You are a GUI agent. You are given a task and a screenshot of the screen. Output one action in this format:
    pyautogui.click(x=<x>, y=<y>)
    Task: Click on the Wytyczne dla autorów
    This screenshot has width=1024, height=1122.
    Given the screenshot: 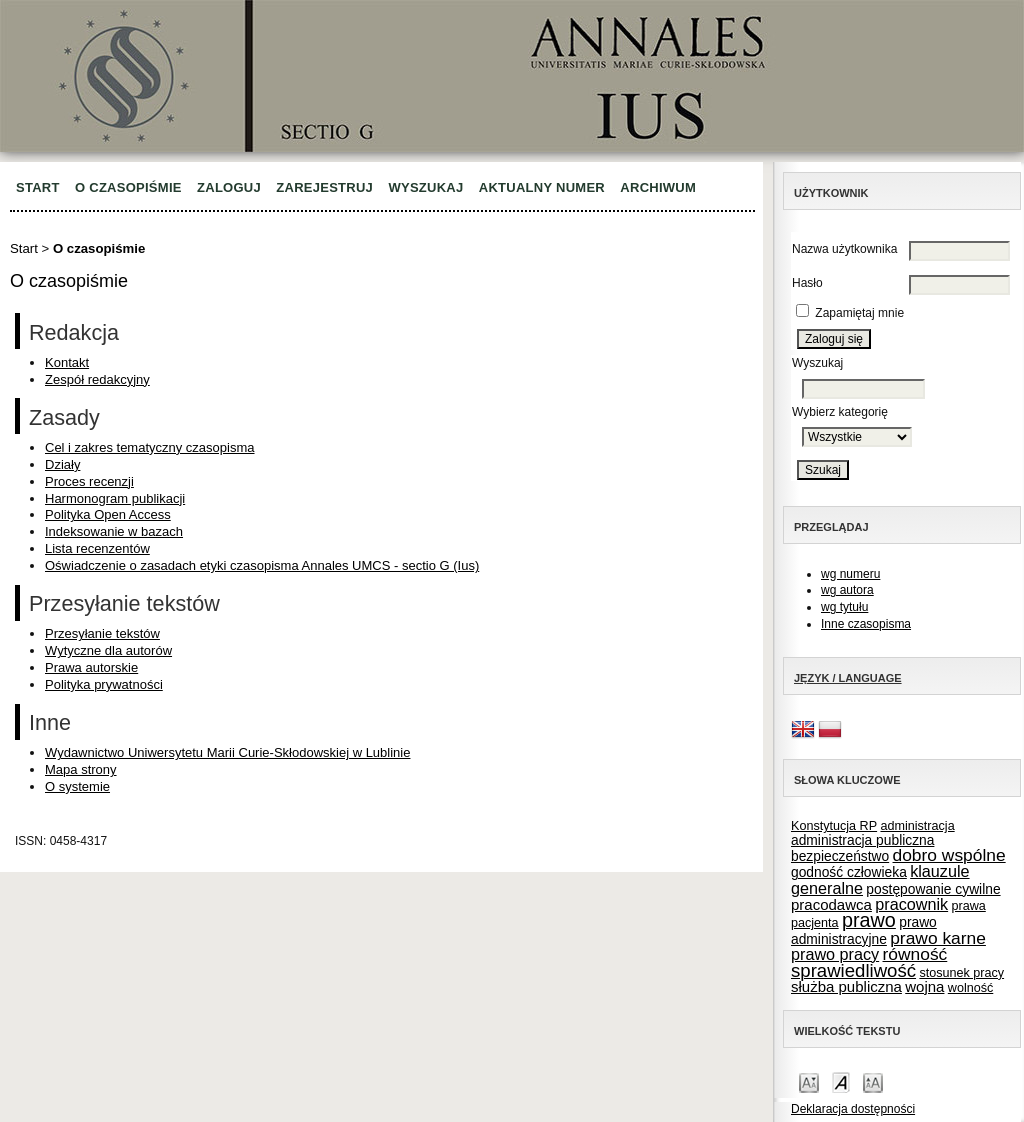 What is the action you would take?
    pyautogui.click(x=108, y=650)
    